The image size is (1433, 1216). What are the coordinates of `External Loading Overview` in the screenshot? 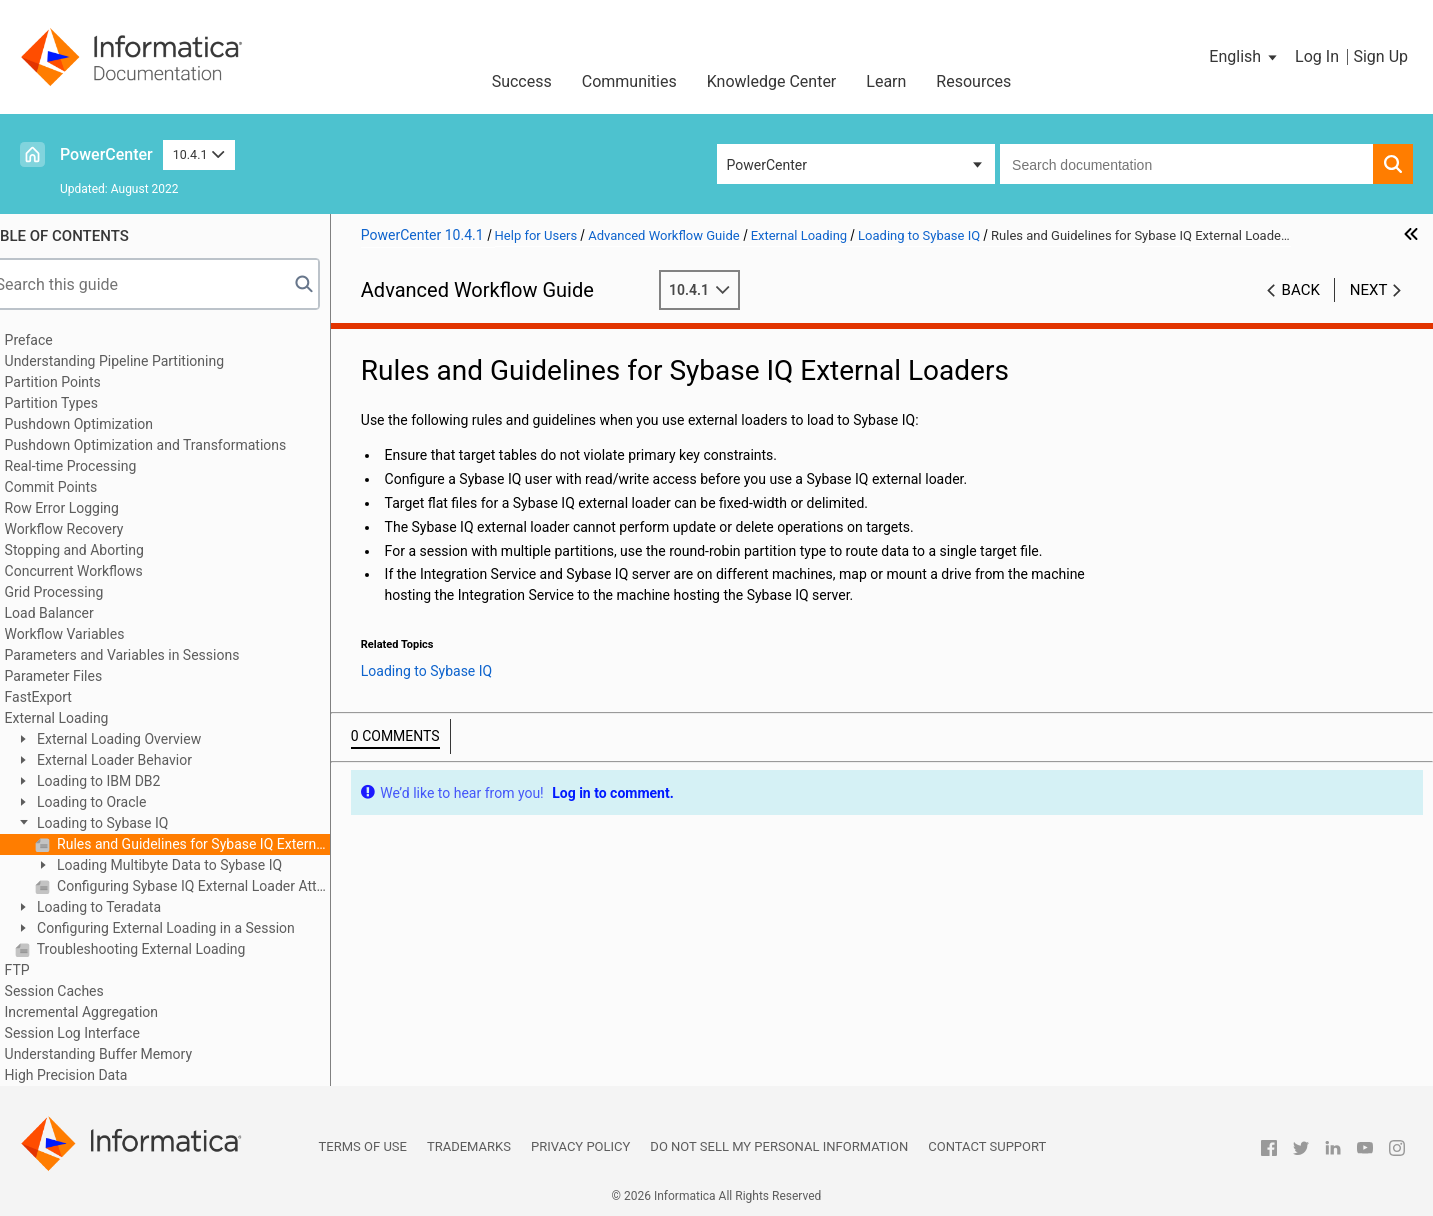 It's located at (146, 739).